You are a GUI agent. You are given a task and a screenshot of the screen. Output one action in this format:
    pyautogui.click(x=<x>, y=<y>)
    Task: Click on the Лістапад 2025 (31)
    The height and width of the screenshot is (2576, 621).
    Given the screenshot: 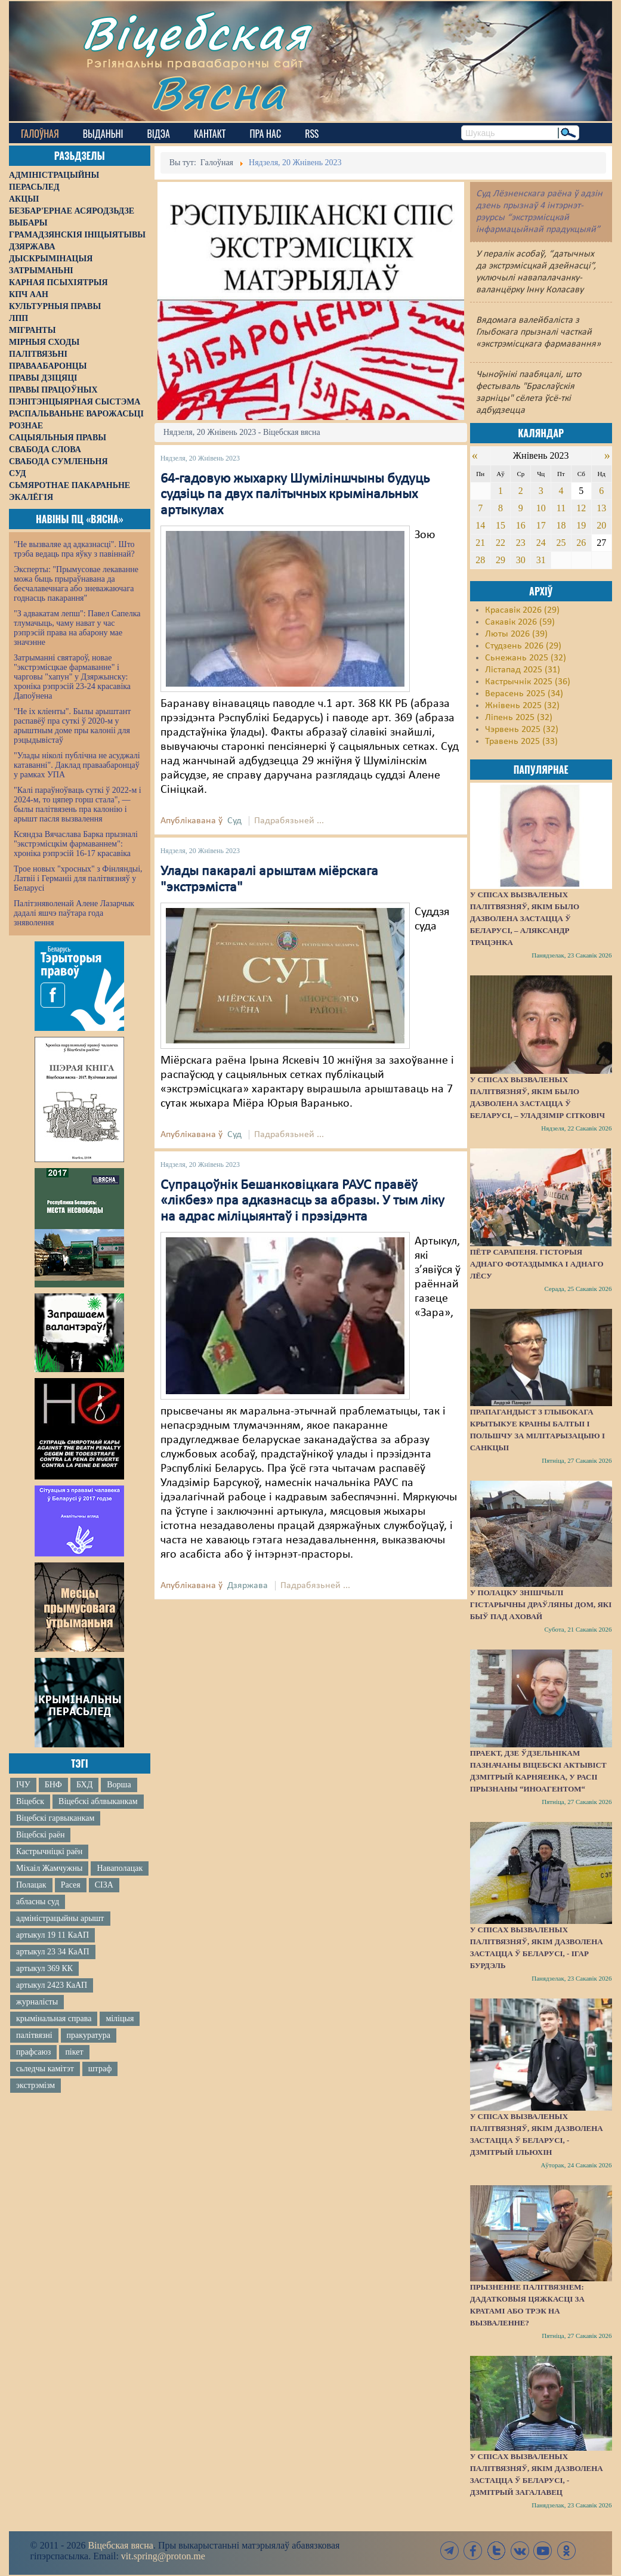 What is the action you would take?
    pyautogui.click(x=522, y=670)
    